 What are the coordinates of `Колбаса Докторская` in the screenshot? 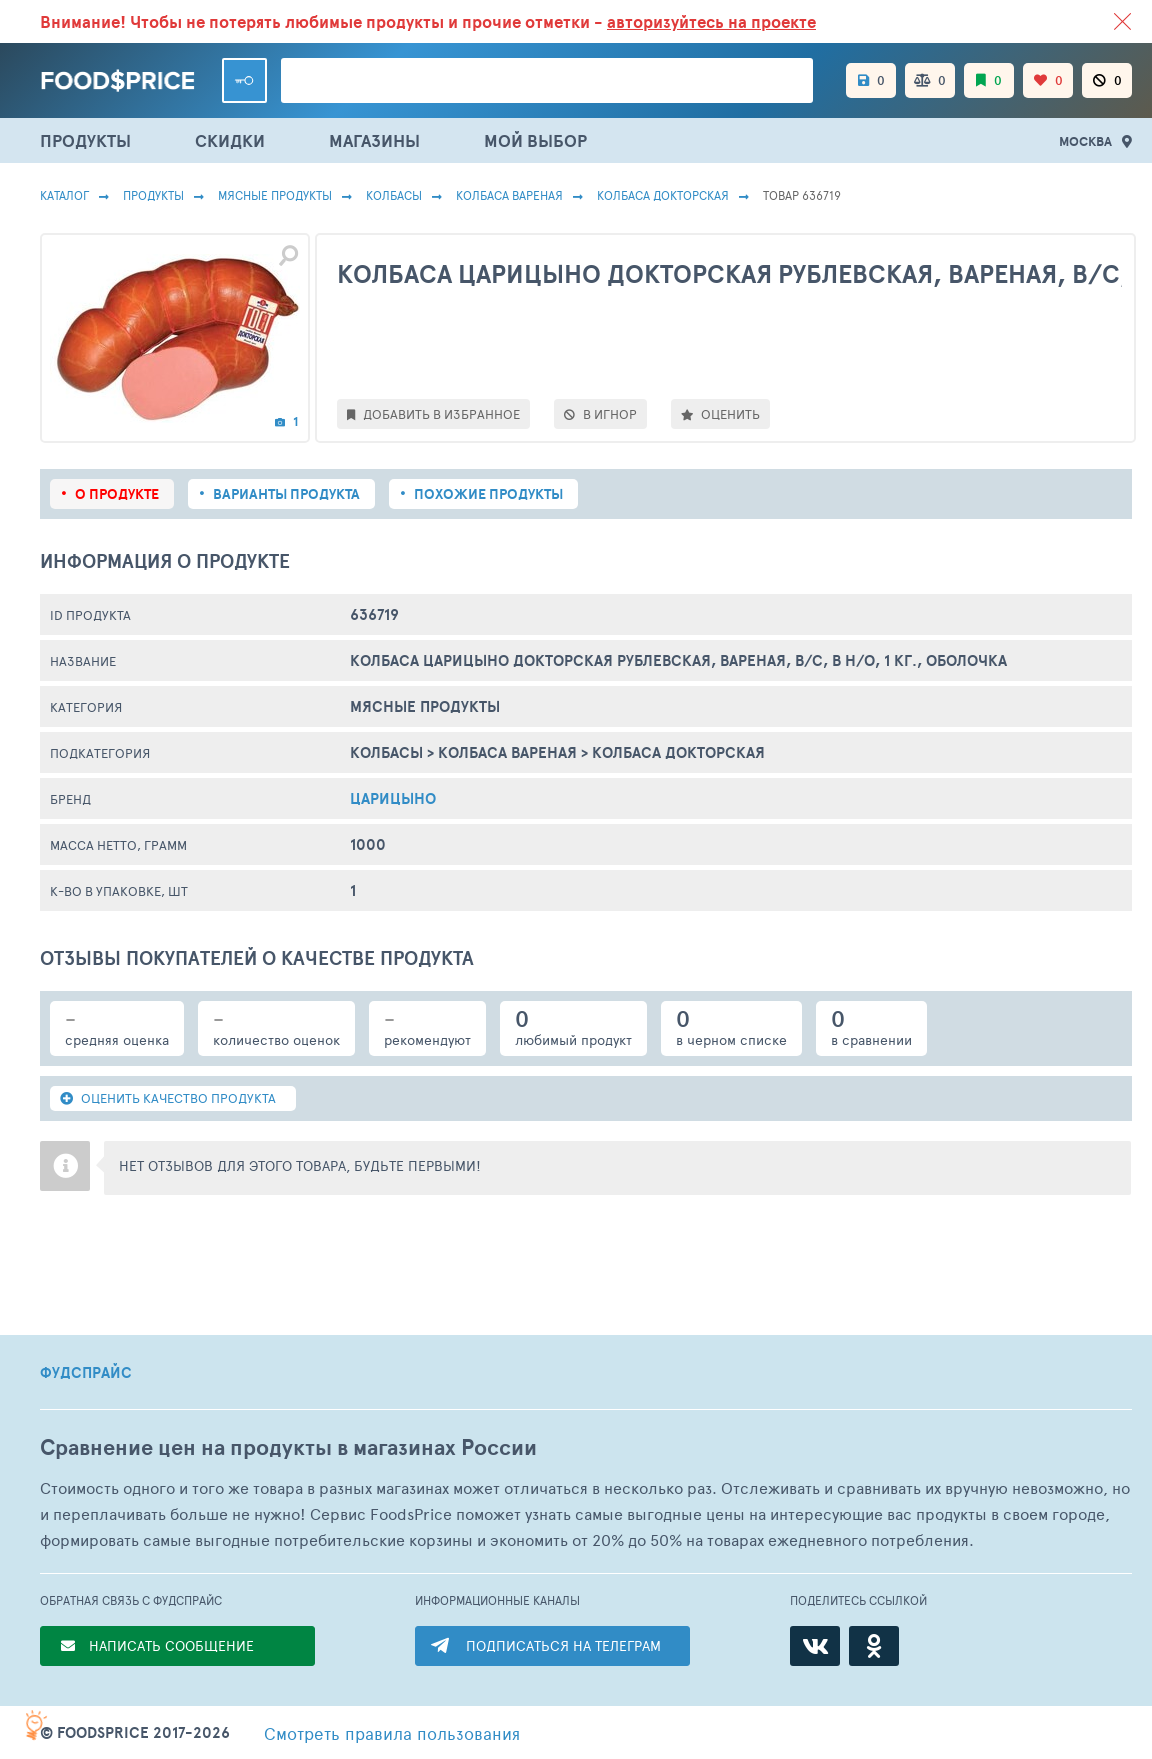 It's located at (663, 195).